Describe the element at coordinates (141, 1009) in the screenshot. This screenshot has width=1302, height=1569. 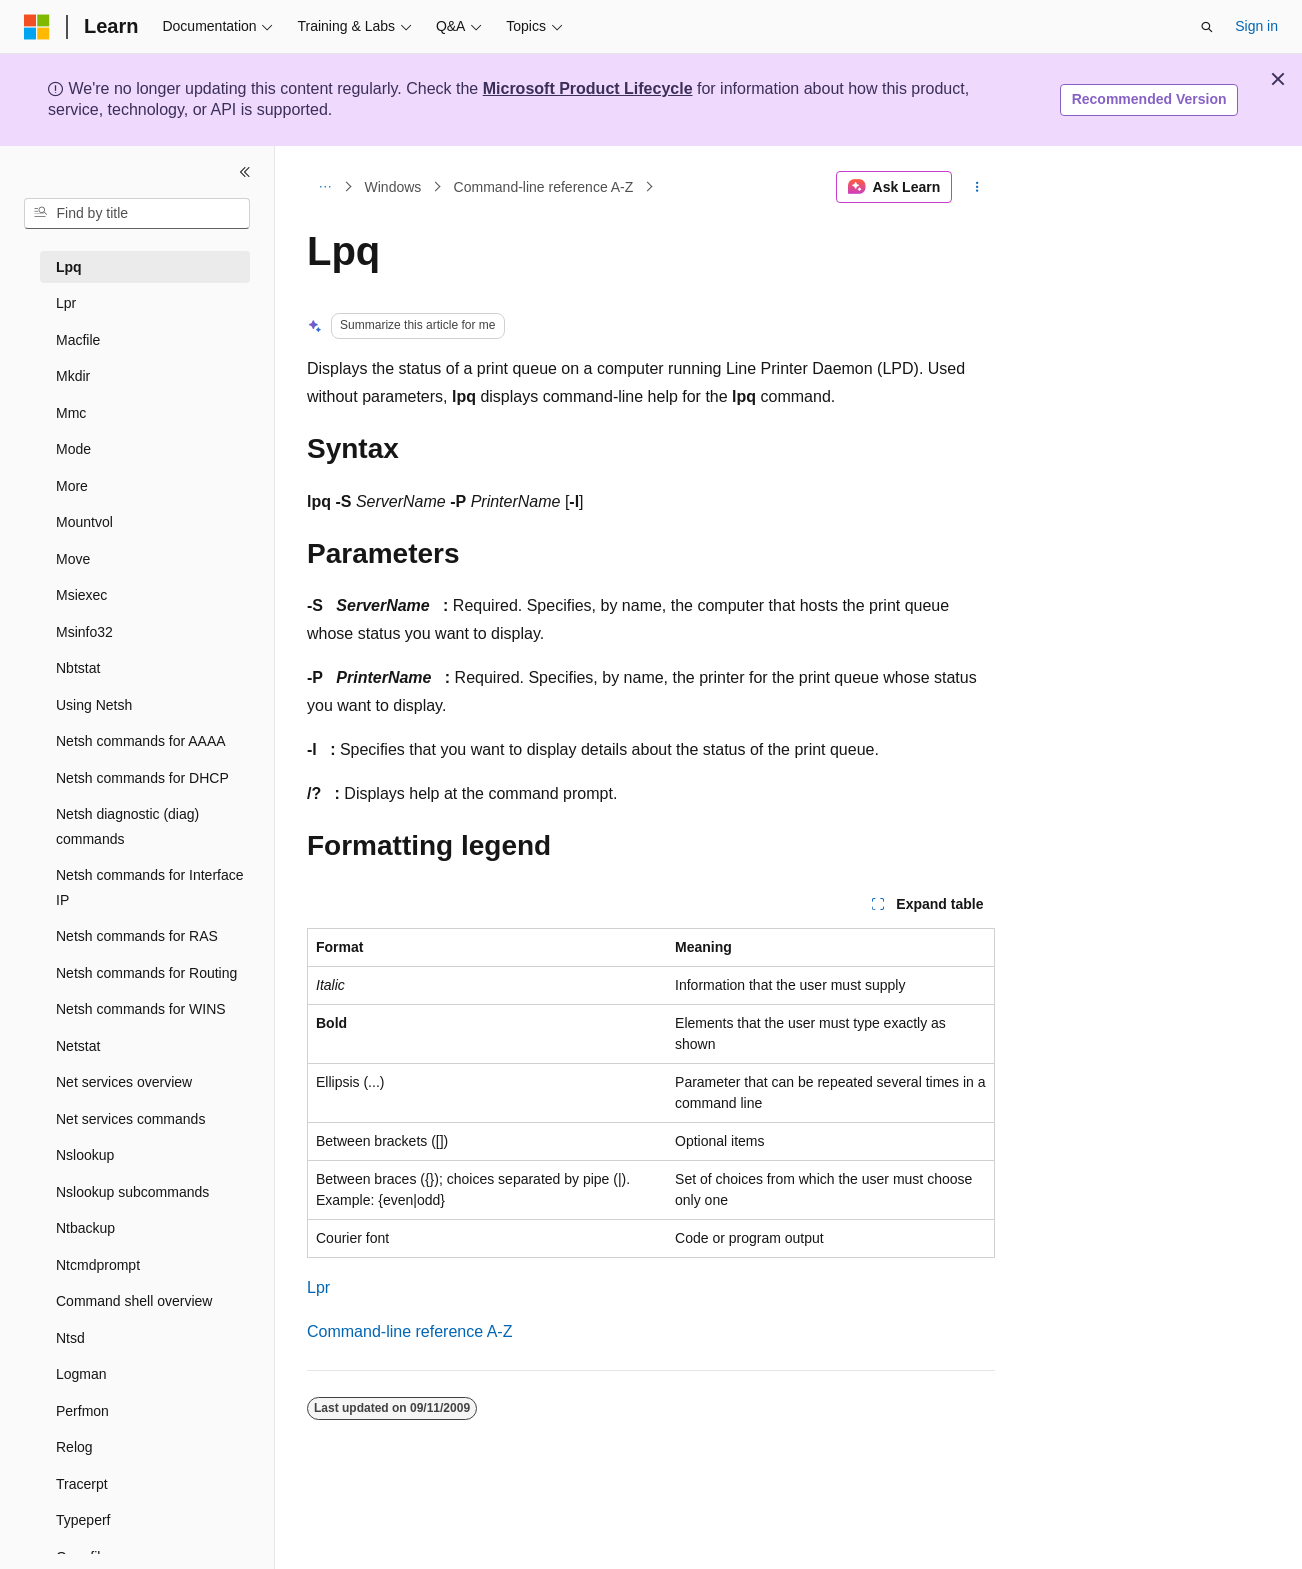
I see `Netsh commands for WINS [treeitem]` at that location.